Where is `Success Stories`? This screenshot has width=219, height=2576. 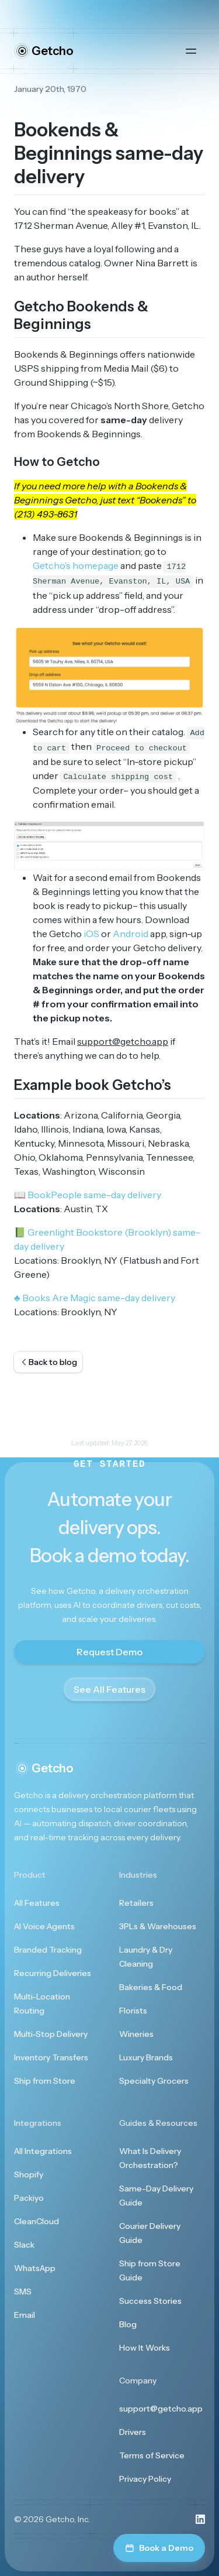 Success Stories is located at coordinates (150, 2301).